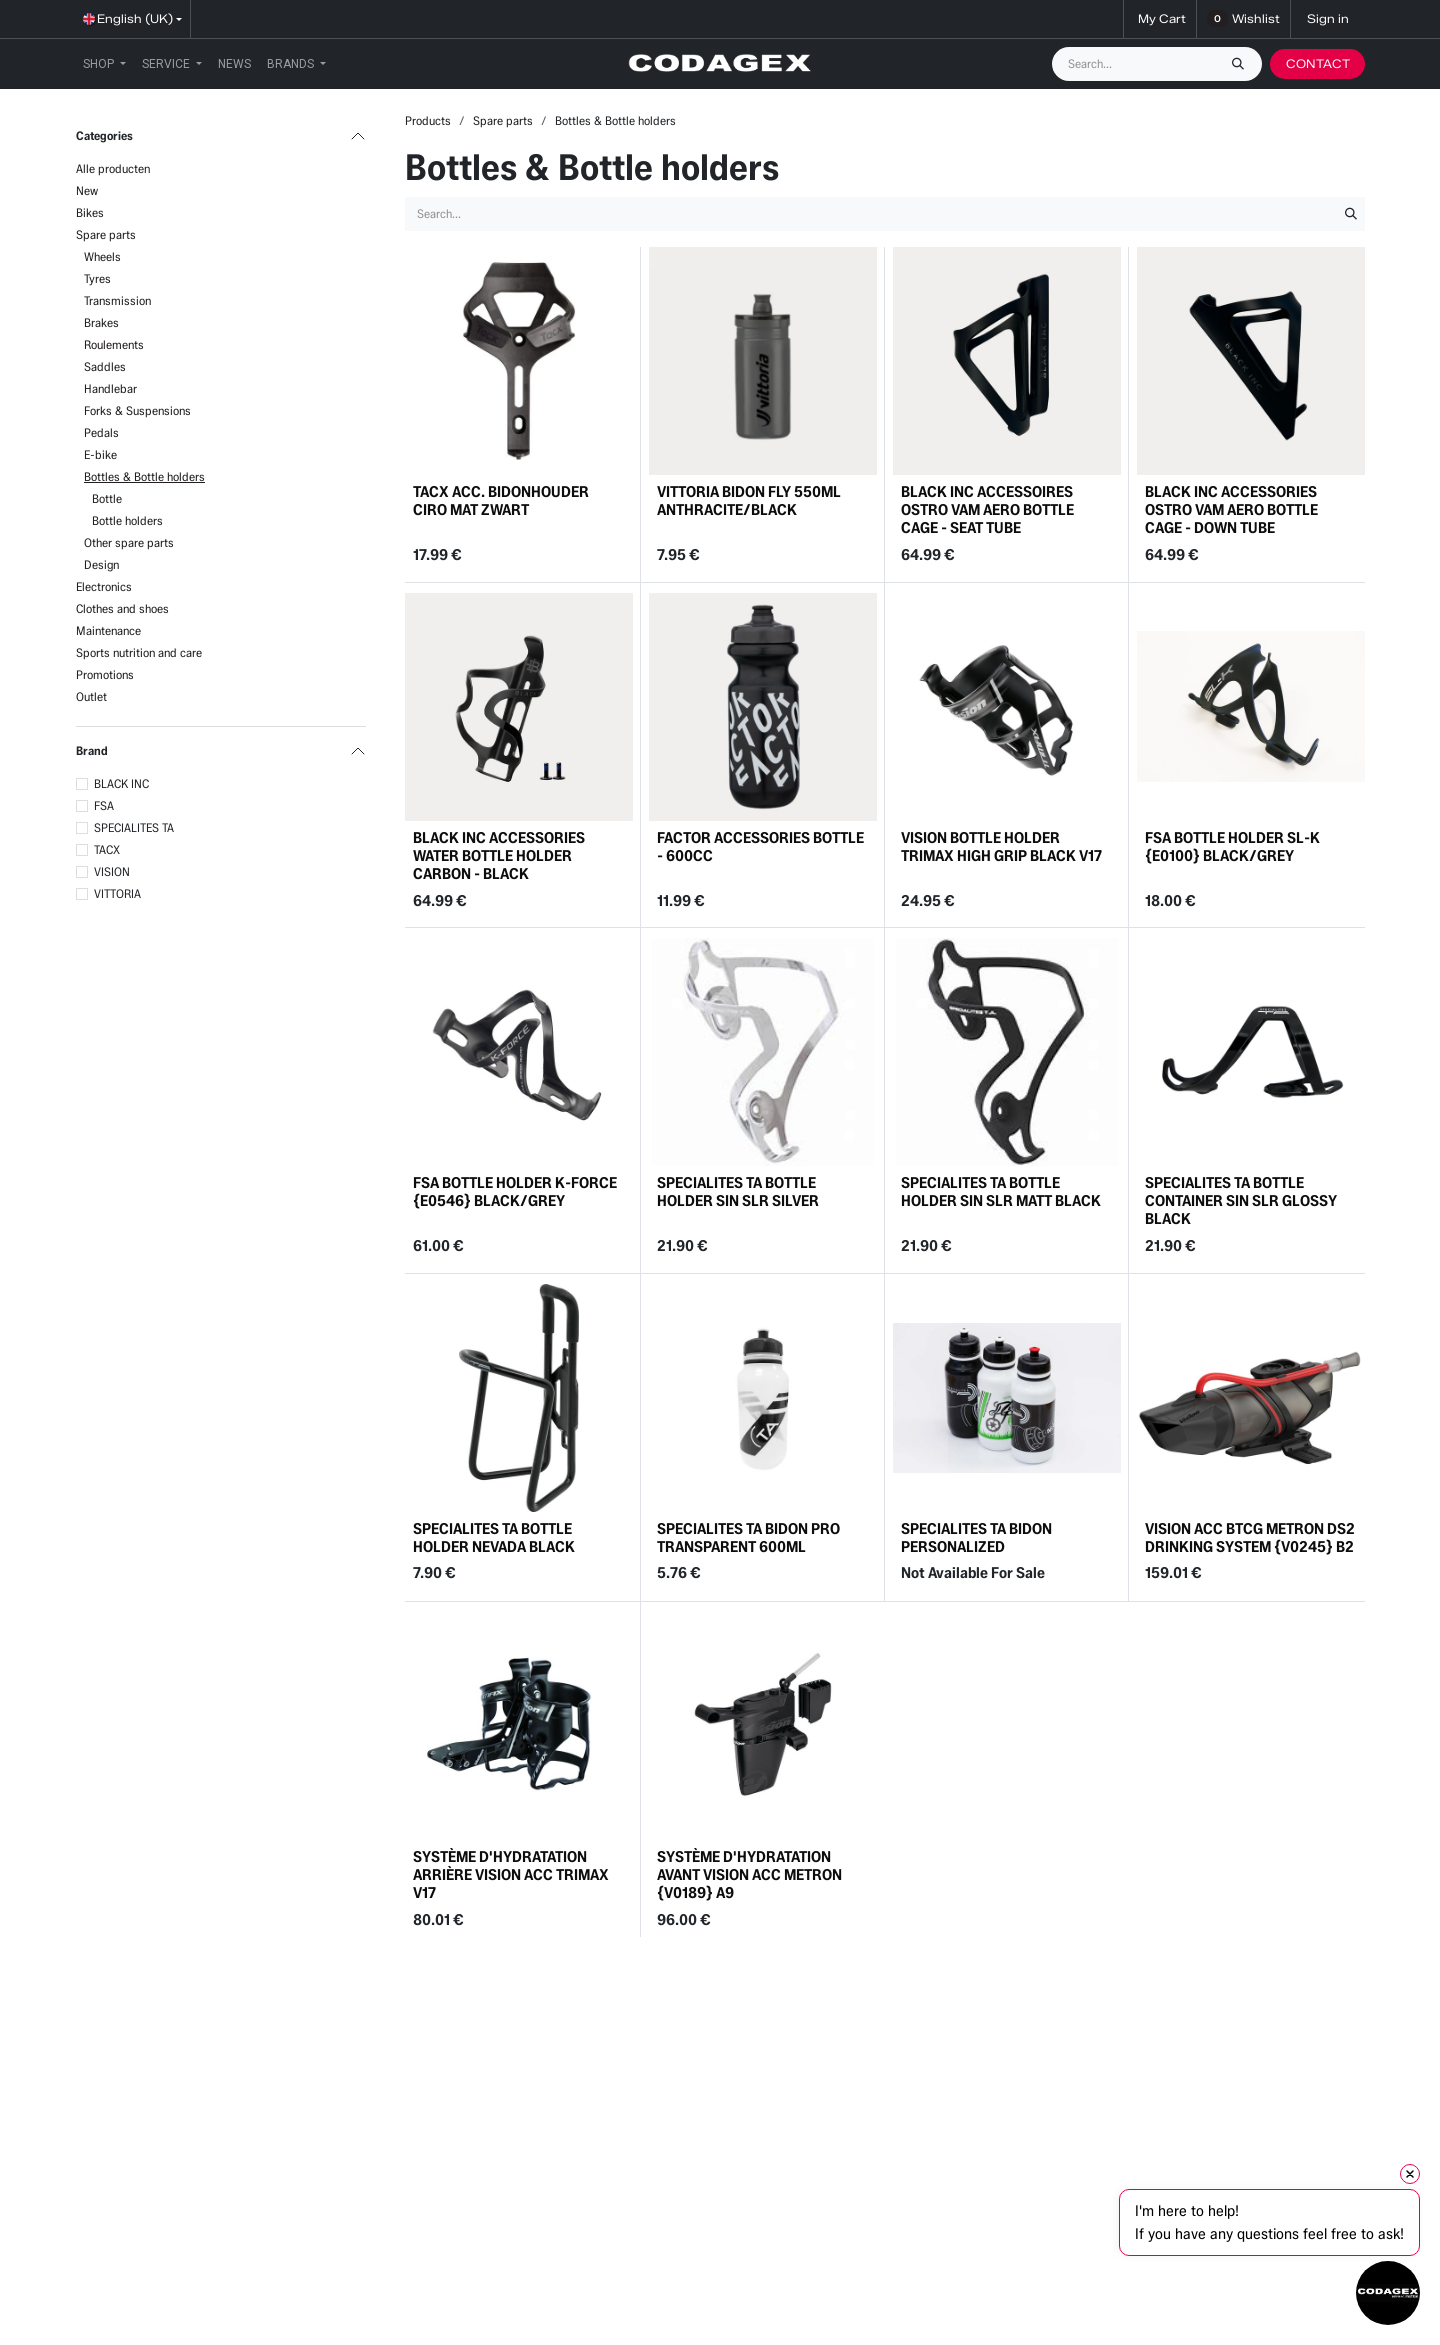 The height and width of the screenshot is (2345, 1440). I want to click on BLACK INC, so click(121, 783).